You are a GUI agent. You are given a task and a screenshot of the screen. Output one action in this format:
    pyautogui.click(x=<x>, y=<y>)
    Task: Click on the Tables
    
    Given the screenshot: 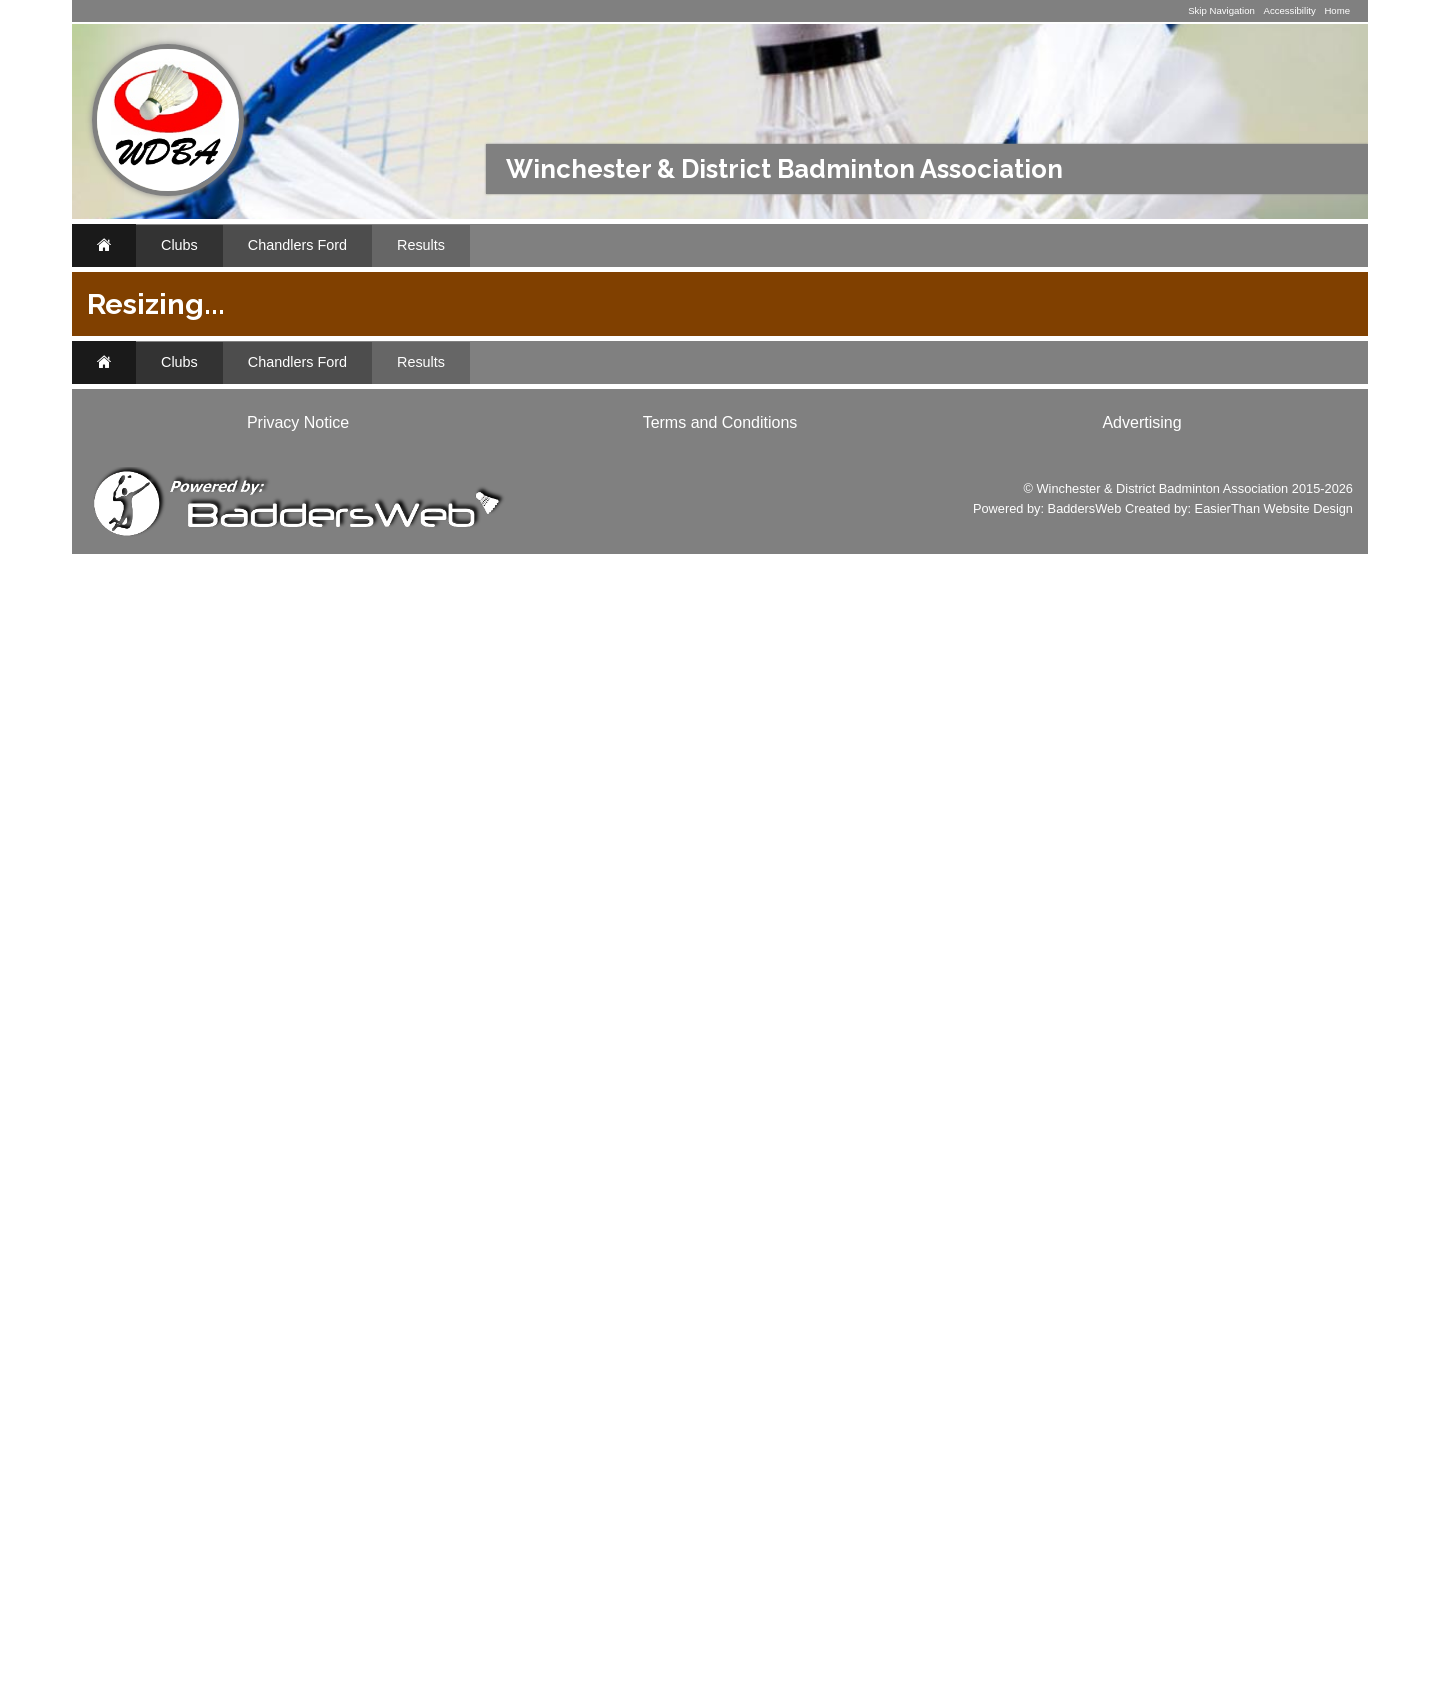 What is the action you would take?
    pyautogui.click(x=1005, y=505)
    